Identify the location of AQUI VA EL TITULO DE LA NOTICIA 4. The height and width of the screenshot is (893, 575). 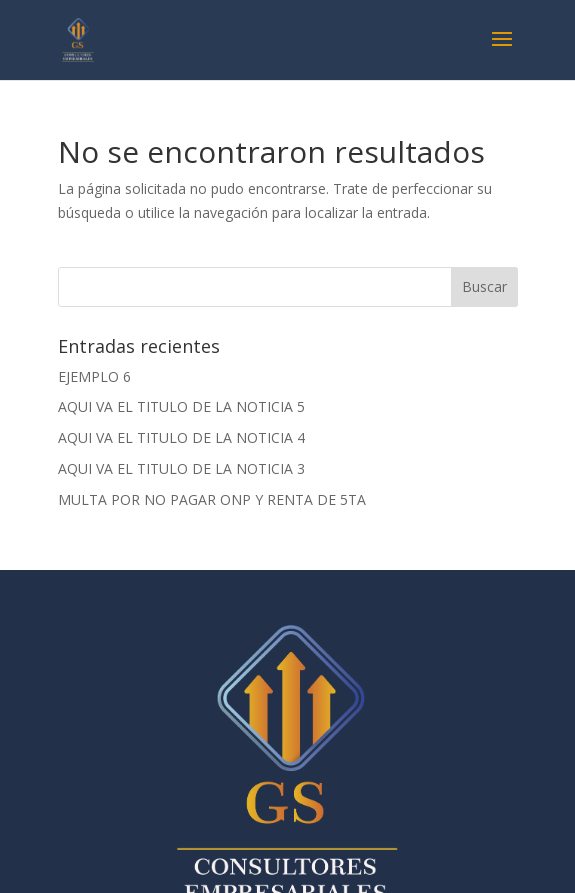
(181, 437).